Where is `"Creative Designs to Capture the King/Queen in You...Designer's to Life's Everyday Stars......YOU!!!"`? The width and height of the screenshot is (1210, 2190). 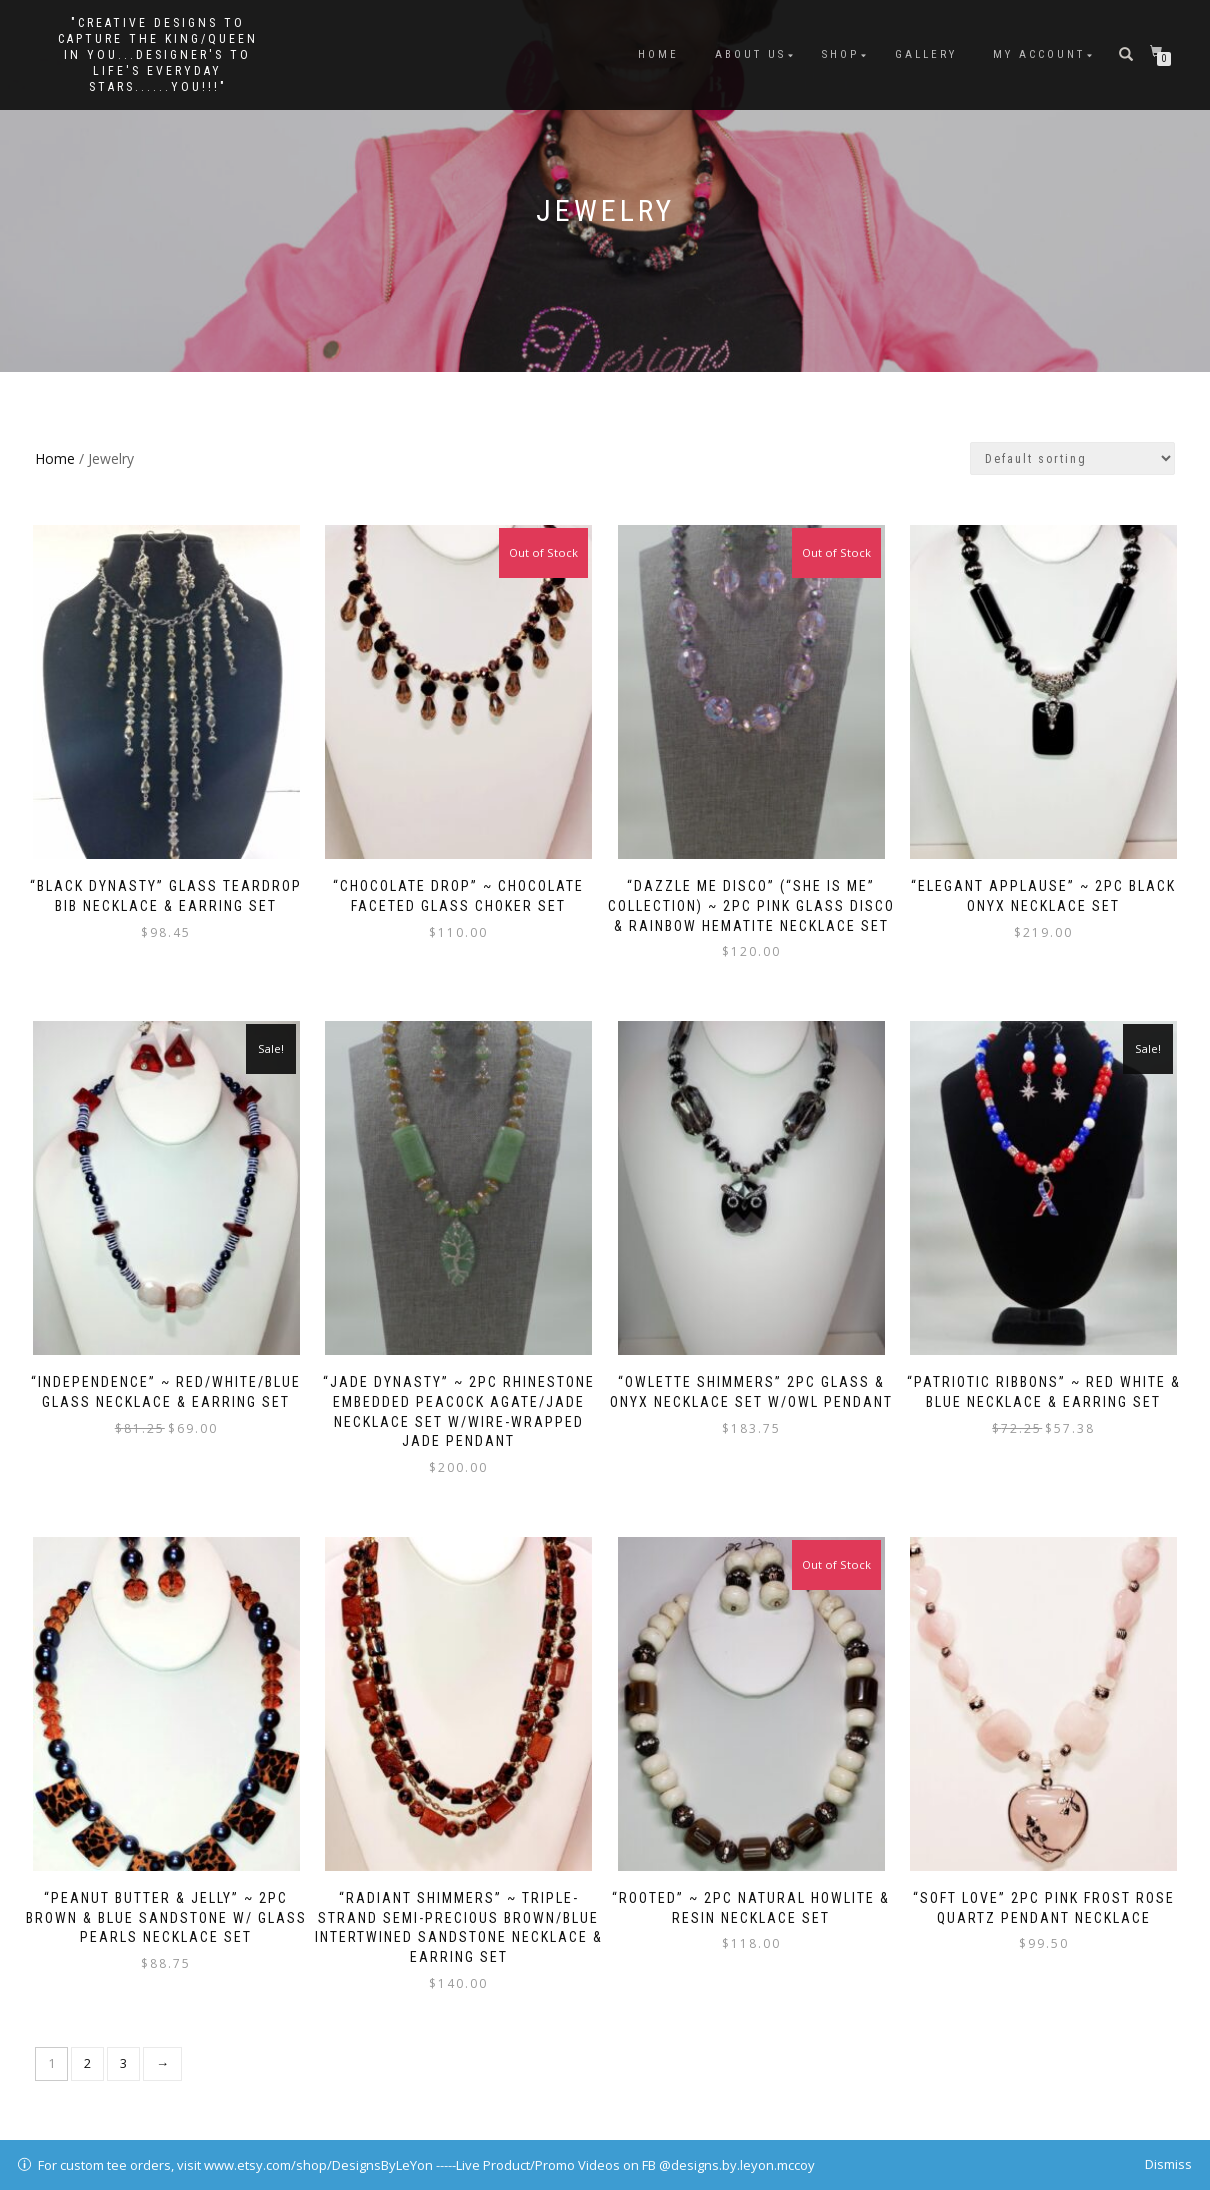 "Creative Designs to Capture the King/Queen in You...Designer's to Life's Everyday Stars......YOU!!!" is located at coordinates (158, 55).